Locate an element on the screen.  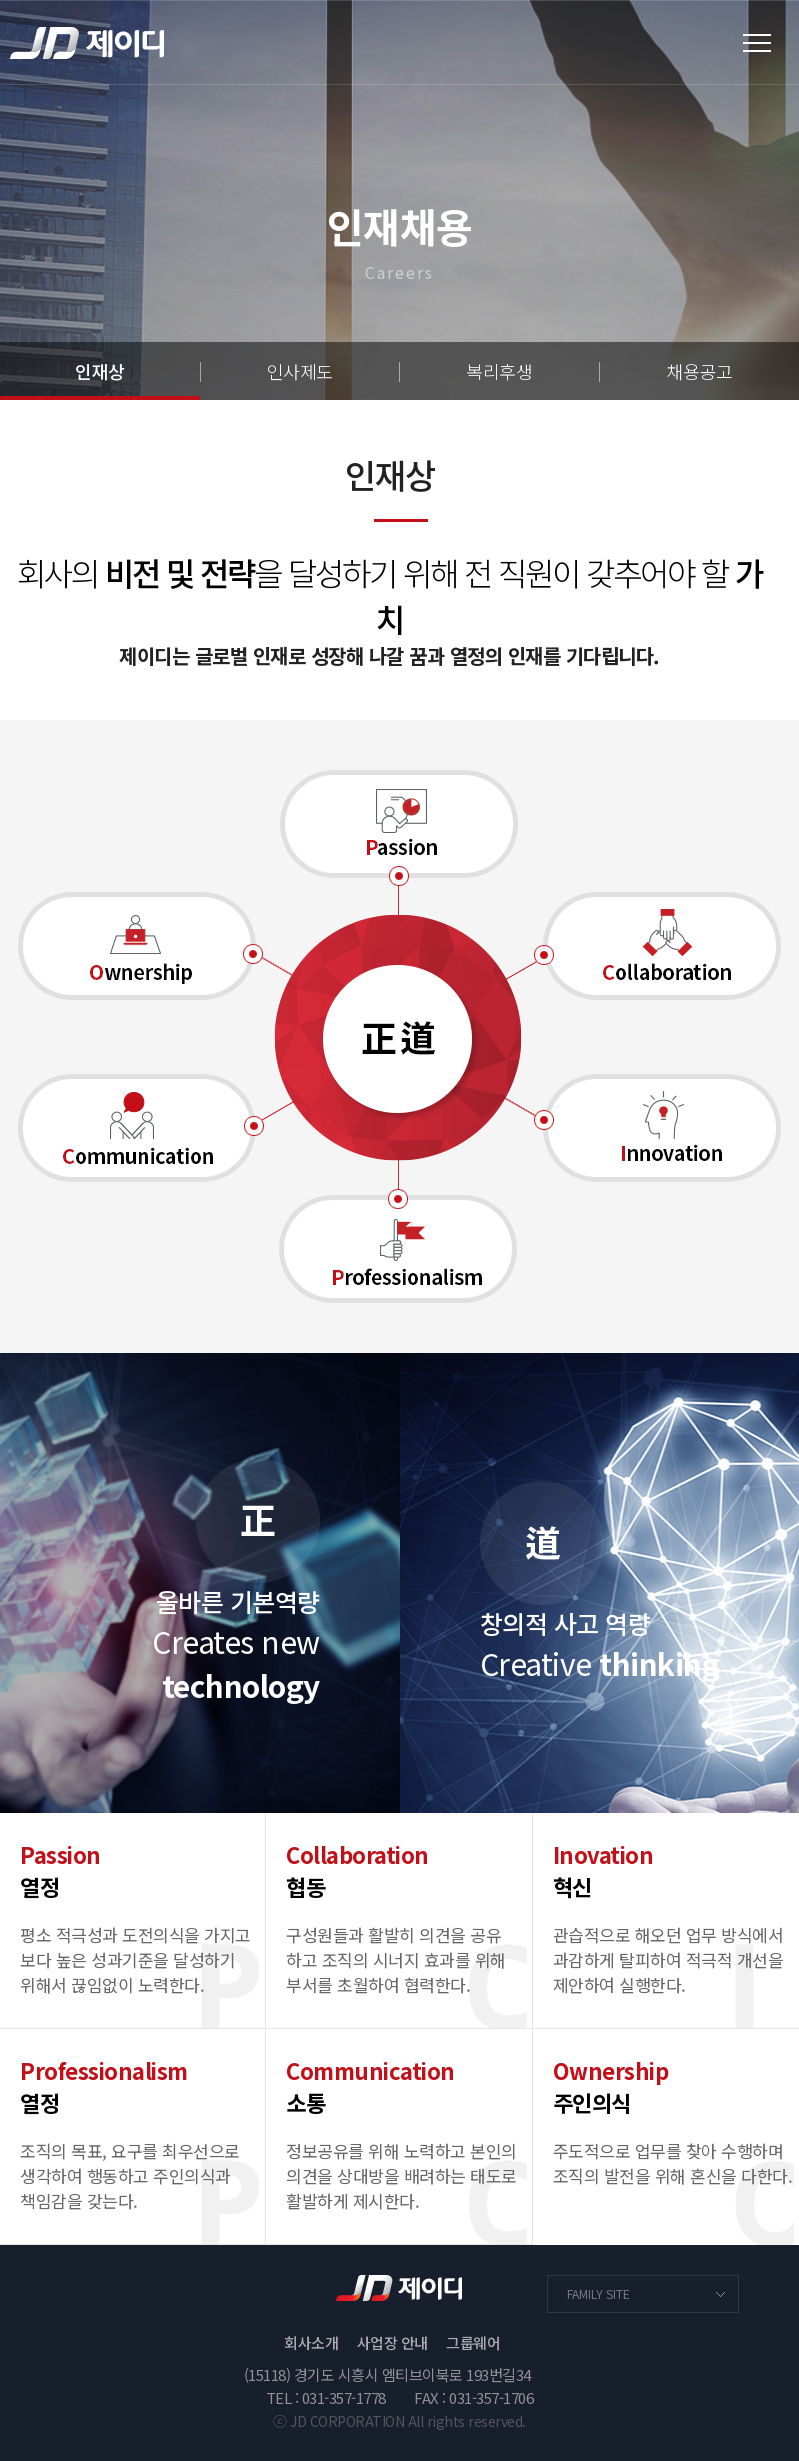
그룹웨어 is located at coordinates (473, 2342).